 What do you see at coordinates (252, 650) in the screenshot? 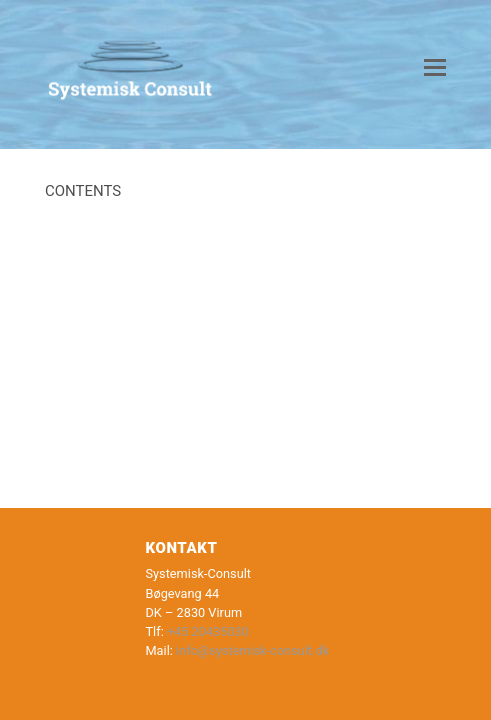
I see `info@systemisk-consult.dk` at bounding box center [252, 650].